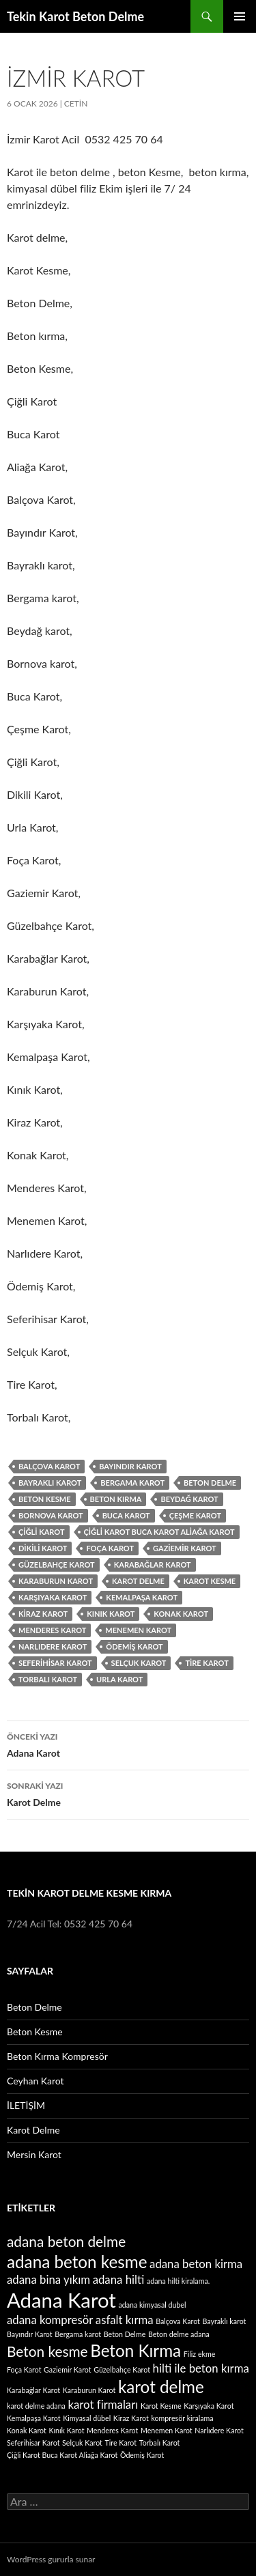 The height and width of the screenshot is (2576, 256). Describe the element at coordinates (116, 1499) in the screenshot. I see `Beton Kırma` at that location.